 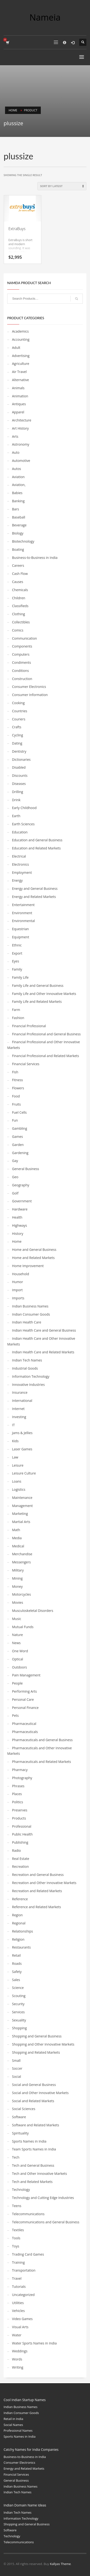 I want to click on Marketing, so click(x=20, y=1513).